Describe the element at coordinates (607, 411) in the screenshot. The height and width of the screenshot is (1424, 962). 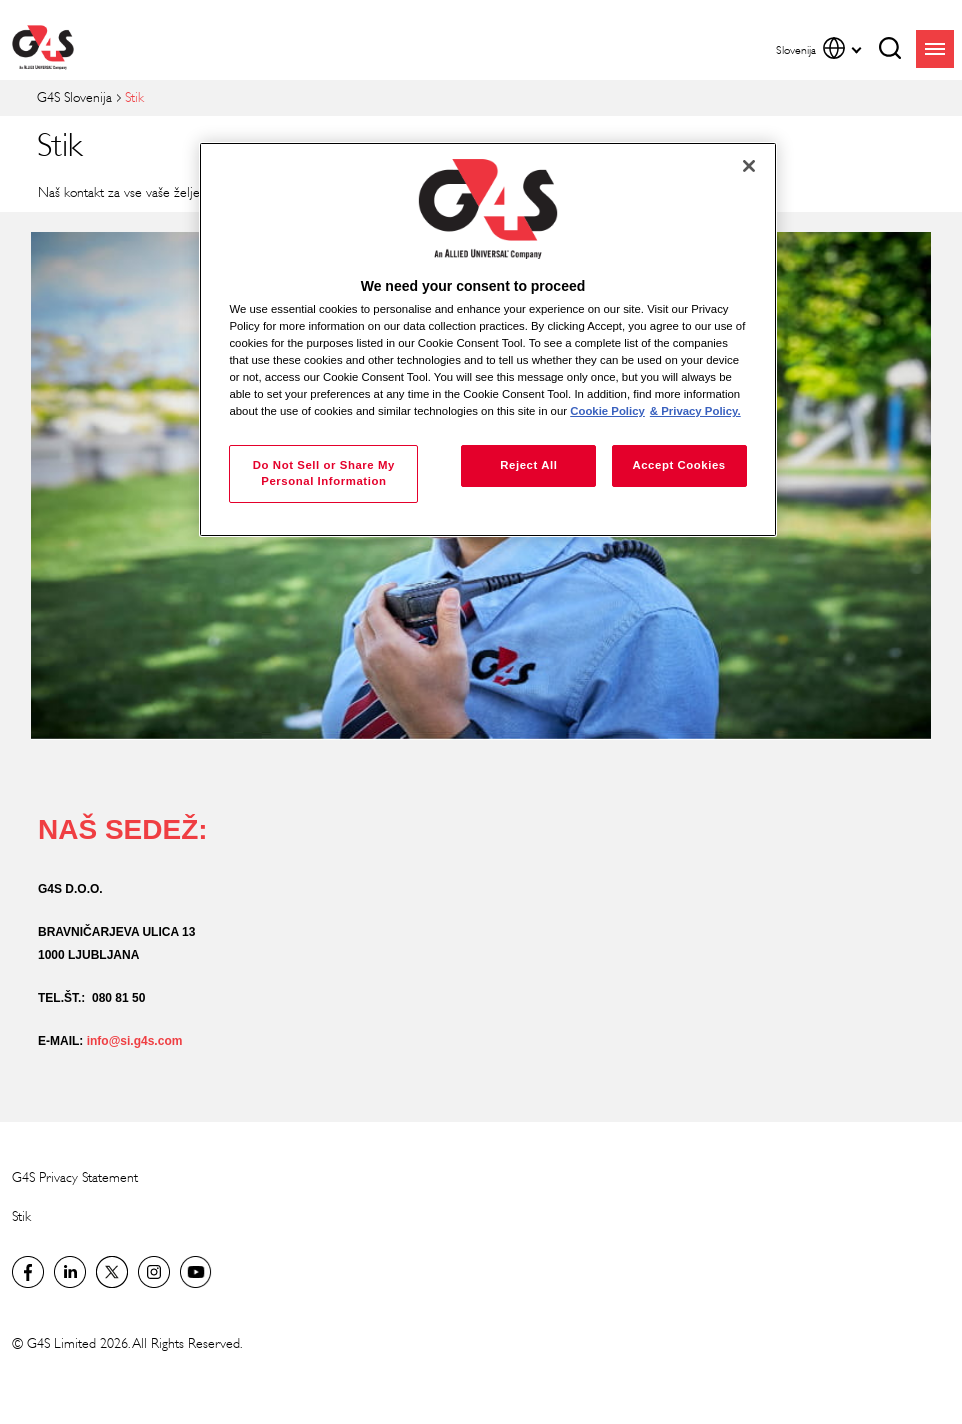
I see `Cookie Policy [More information about your privacy, opens in a new tab]` at that location.